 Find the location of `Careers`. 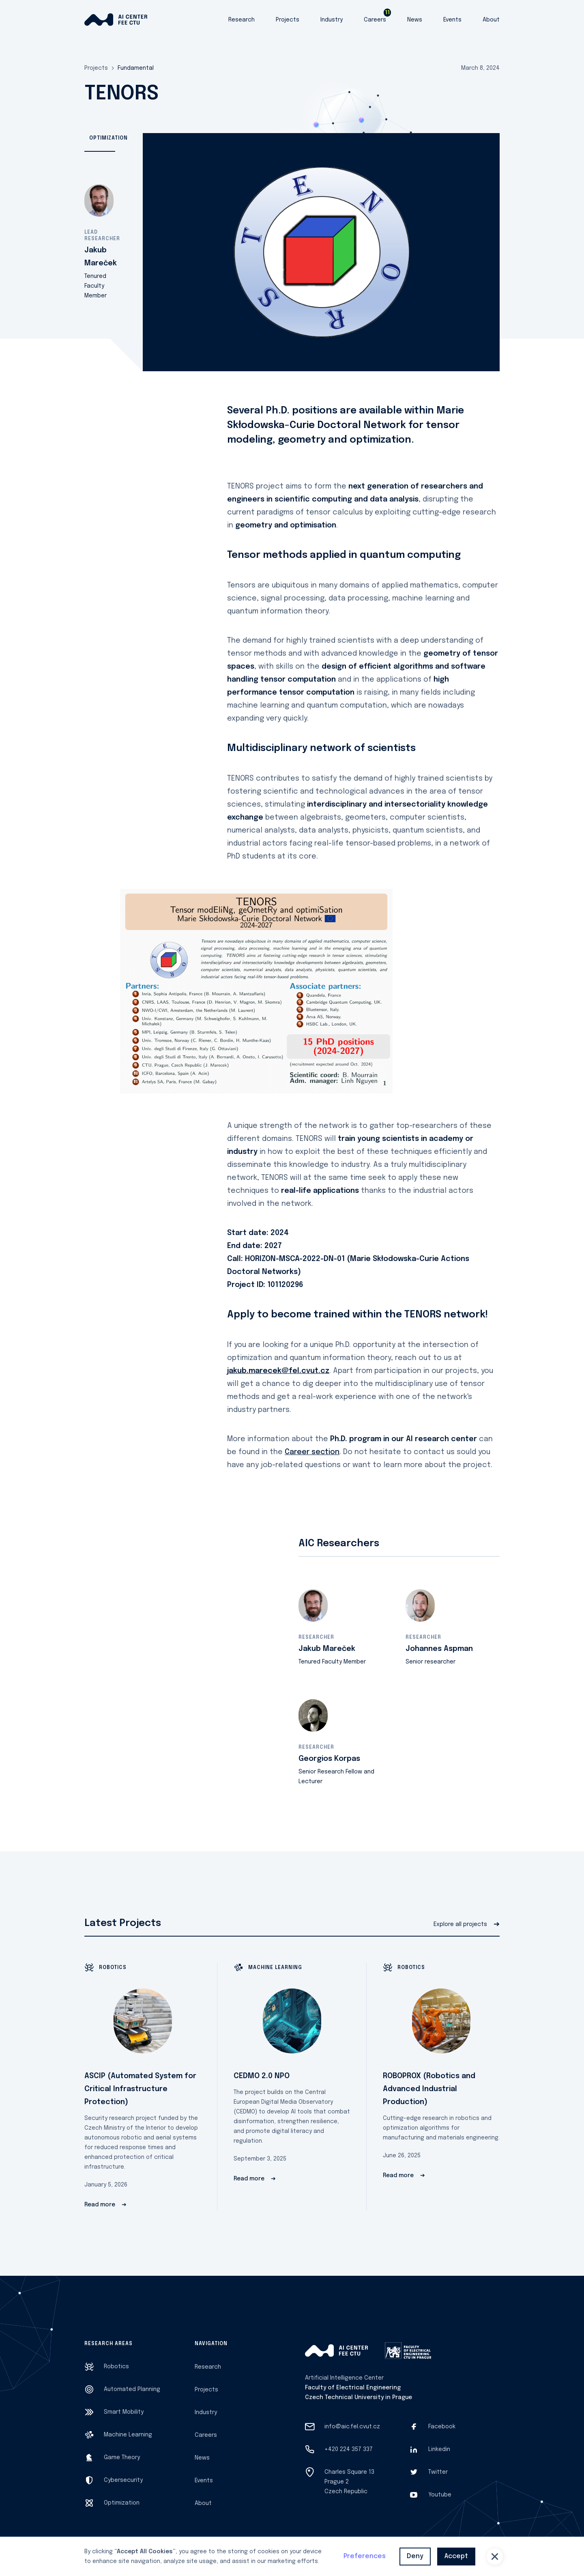

Careers is located at coordinates (375, 20).